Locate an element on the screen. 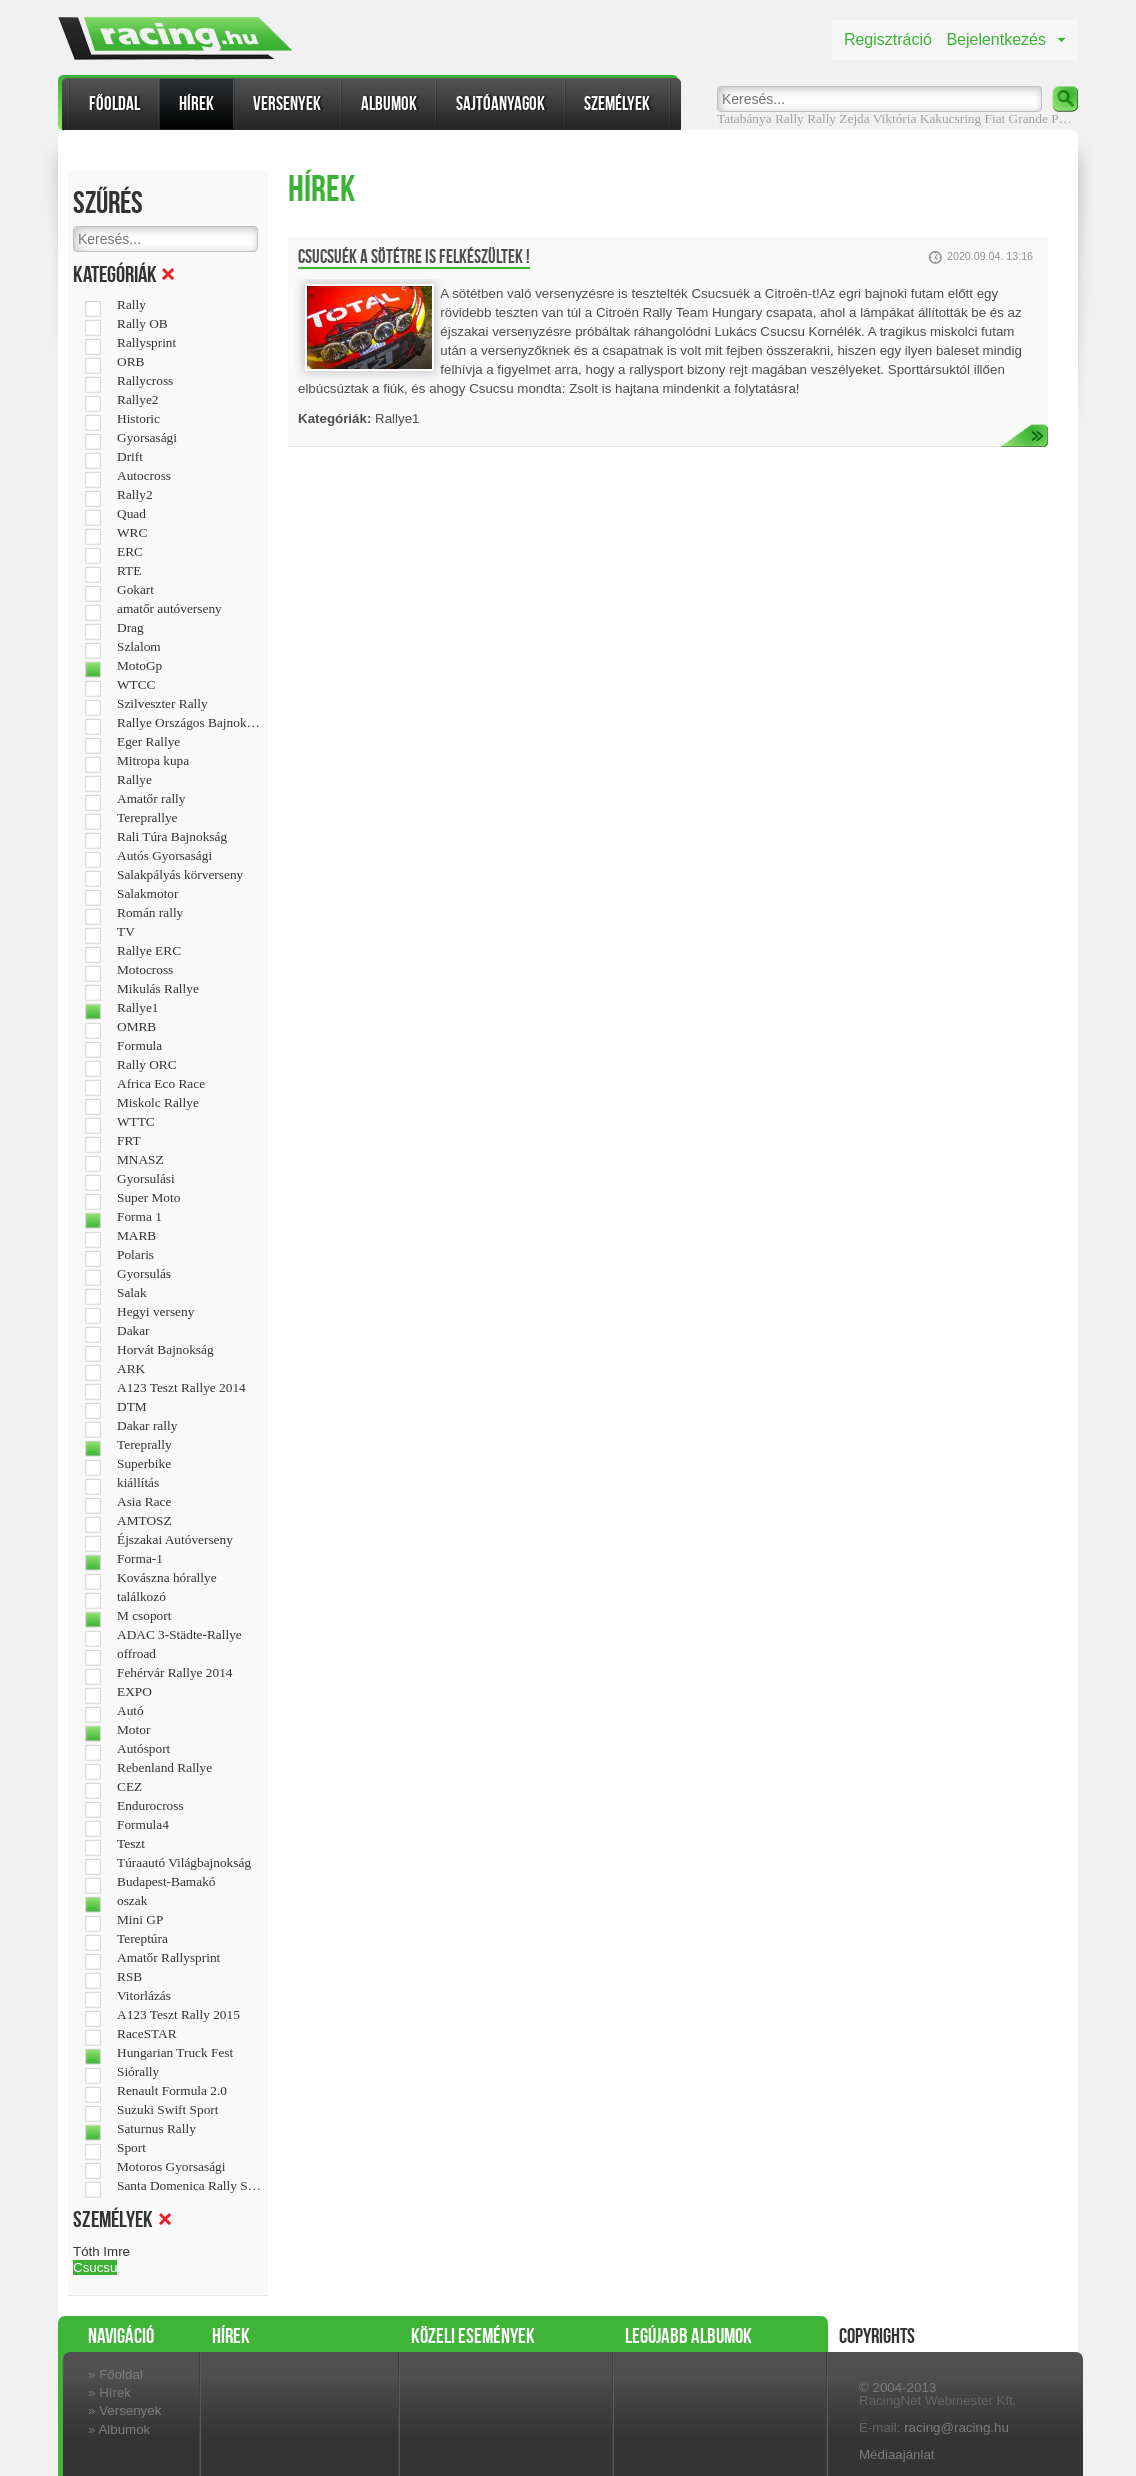  Tatabánya Rally is located at coordinates (760, 118).